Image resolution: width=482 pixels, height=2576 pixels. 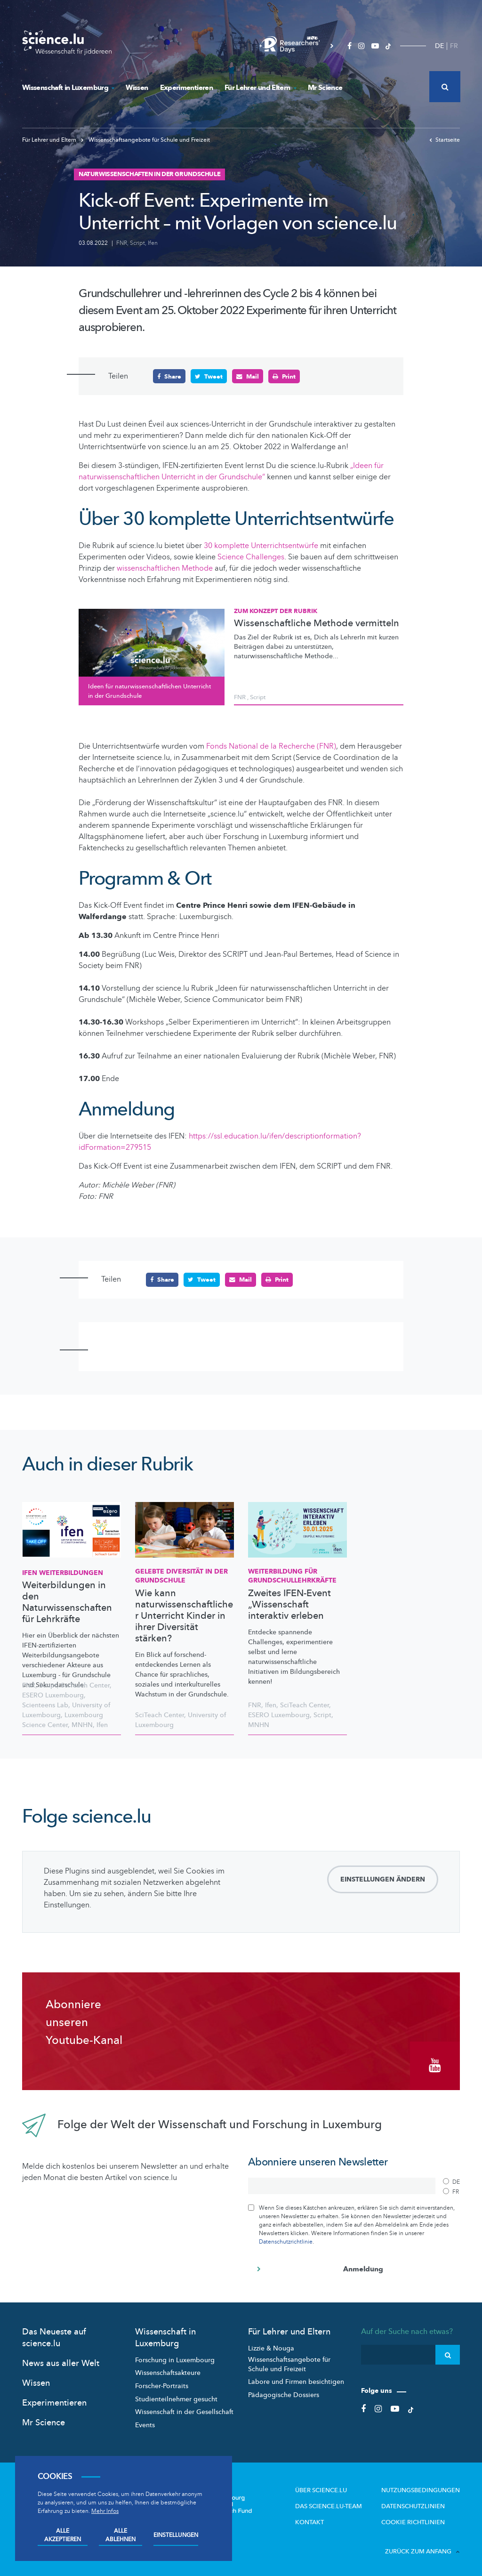 I want to click on Forscher-Portraits, so click(x=161, y=2383).